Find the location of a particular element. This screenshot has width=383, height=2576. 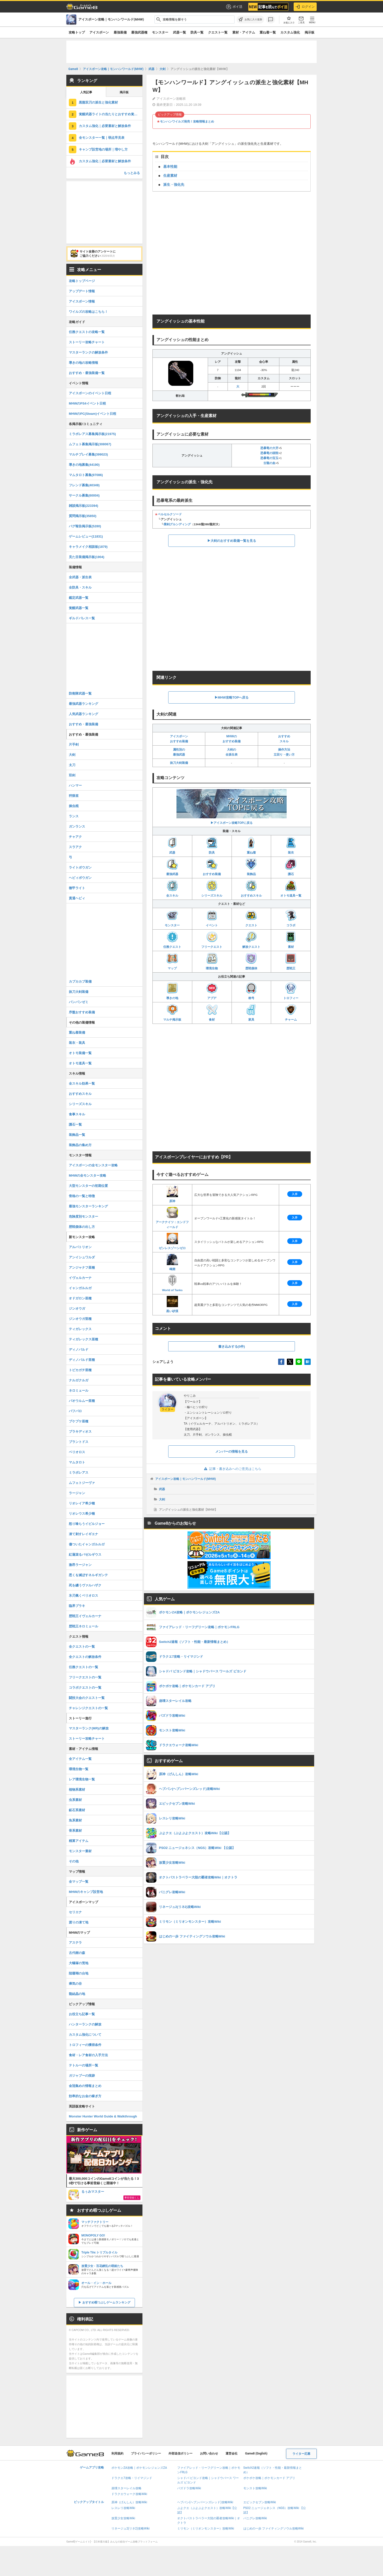

Game8 (English) is located at coordinates (256, 2453).